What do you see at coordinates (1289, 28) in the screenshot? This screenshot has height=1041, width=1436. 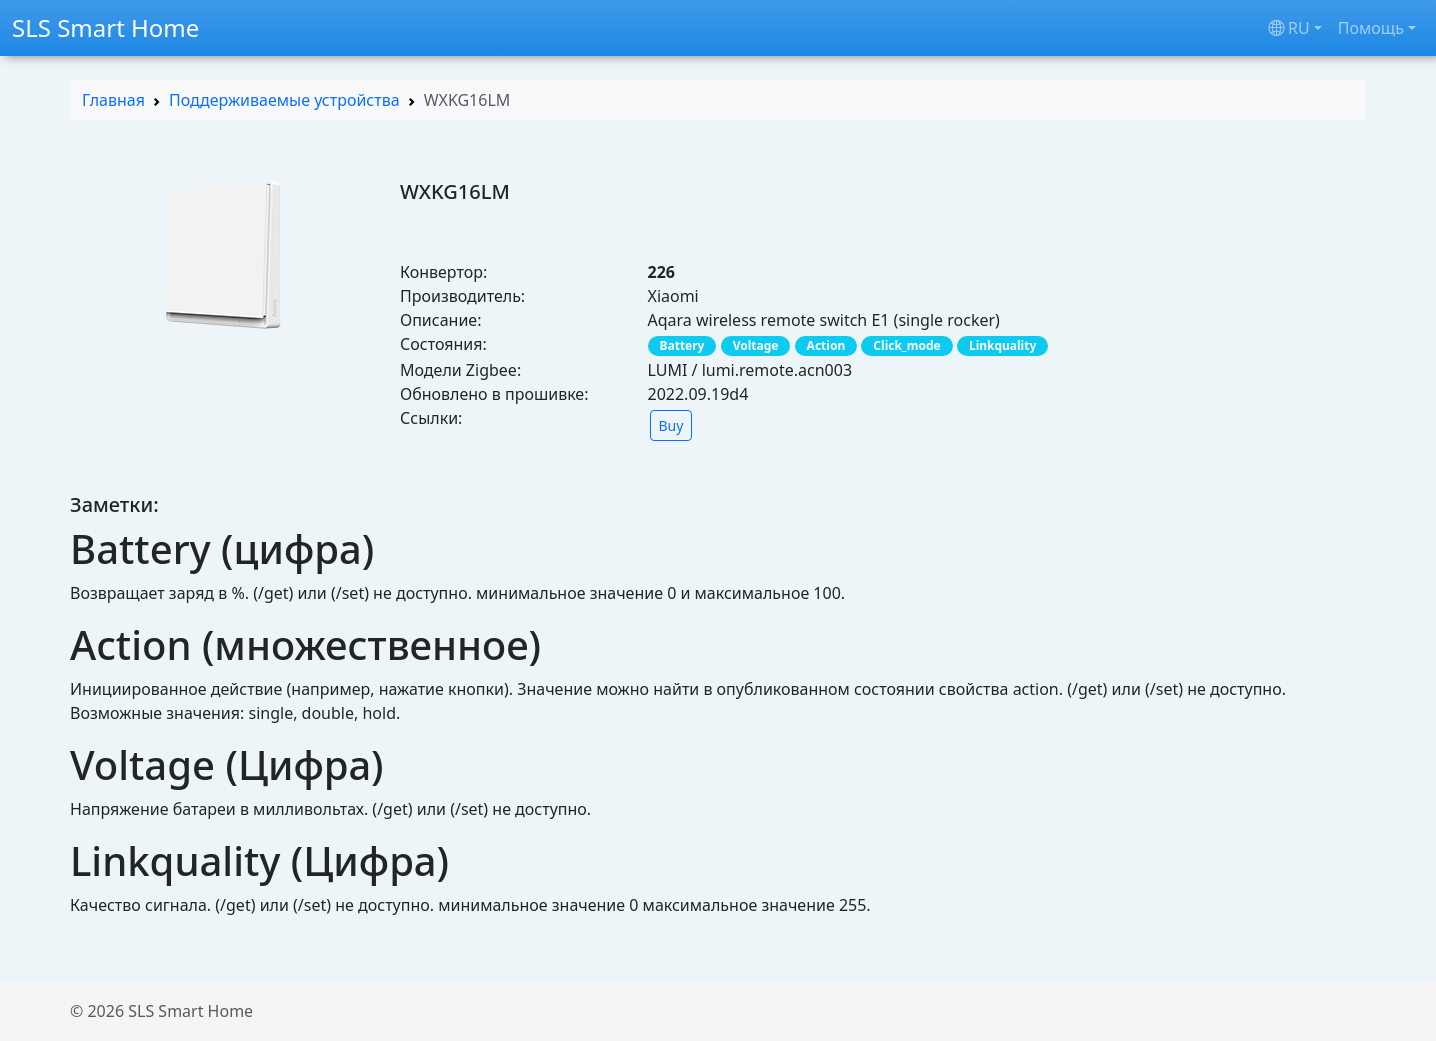 I see `ru` at bounding box center [1289, 28].